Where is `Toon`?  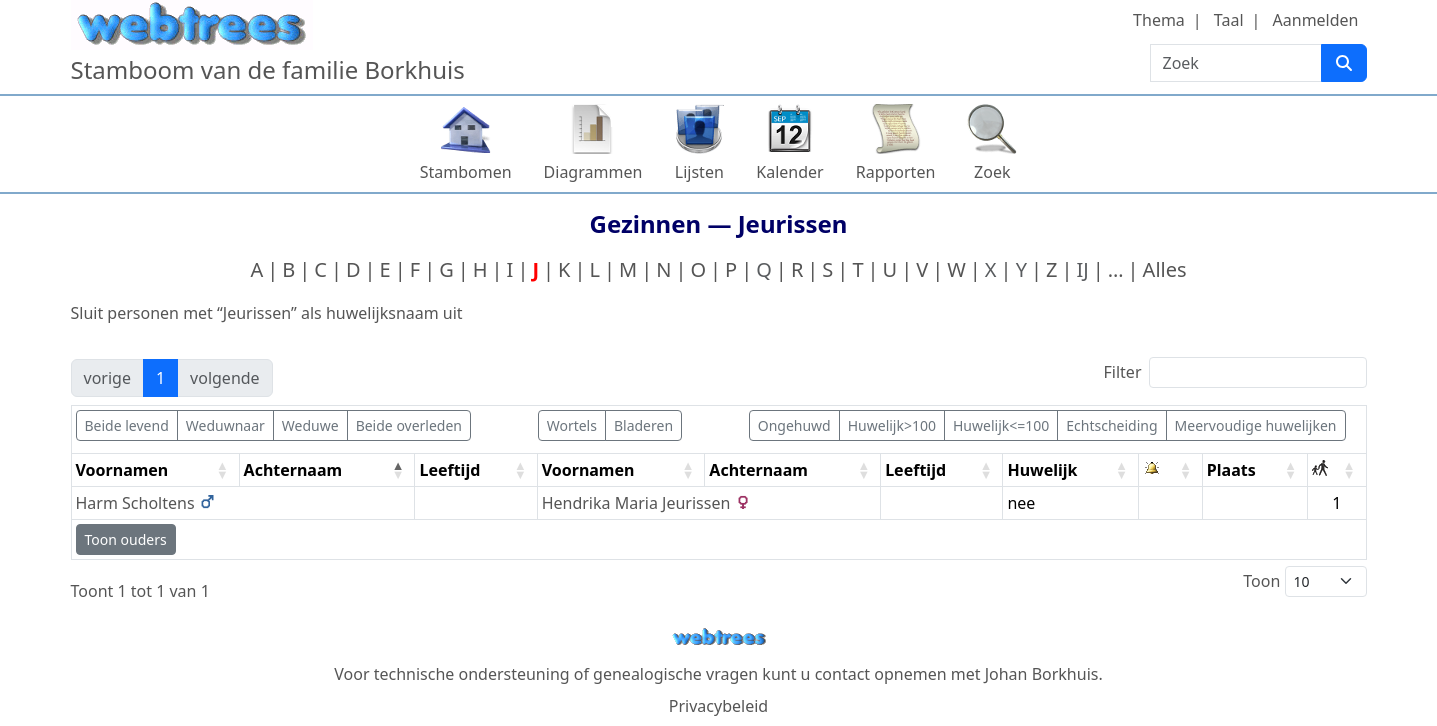 Toon is located at coordinates (1304, 581).